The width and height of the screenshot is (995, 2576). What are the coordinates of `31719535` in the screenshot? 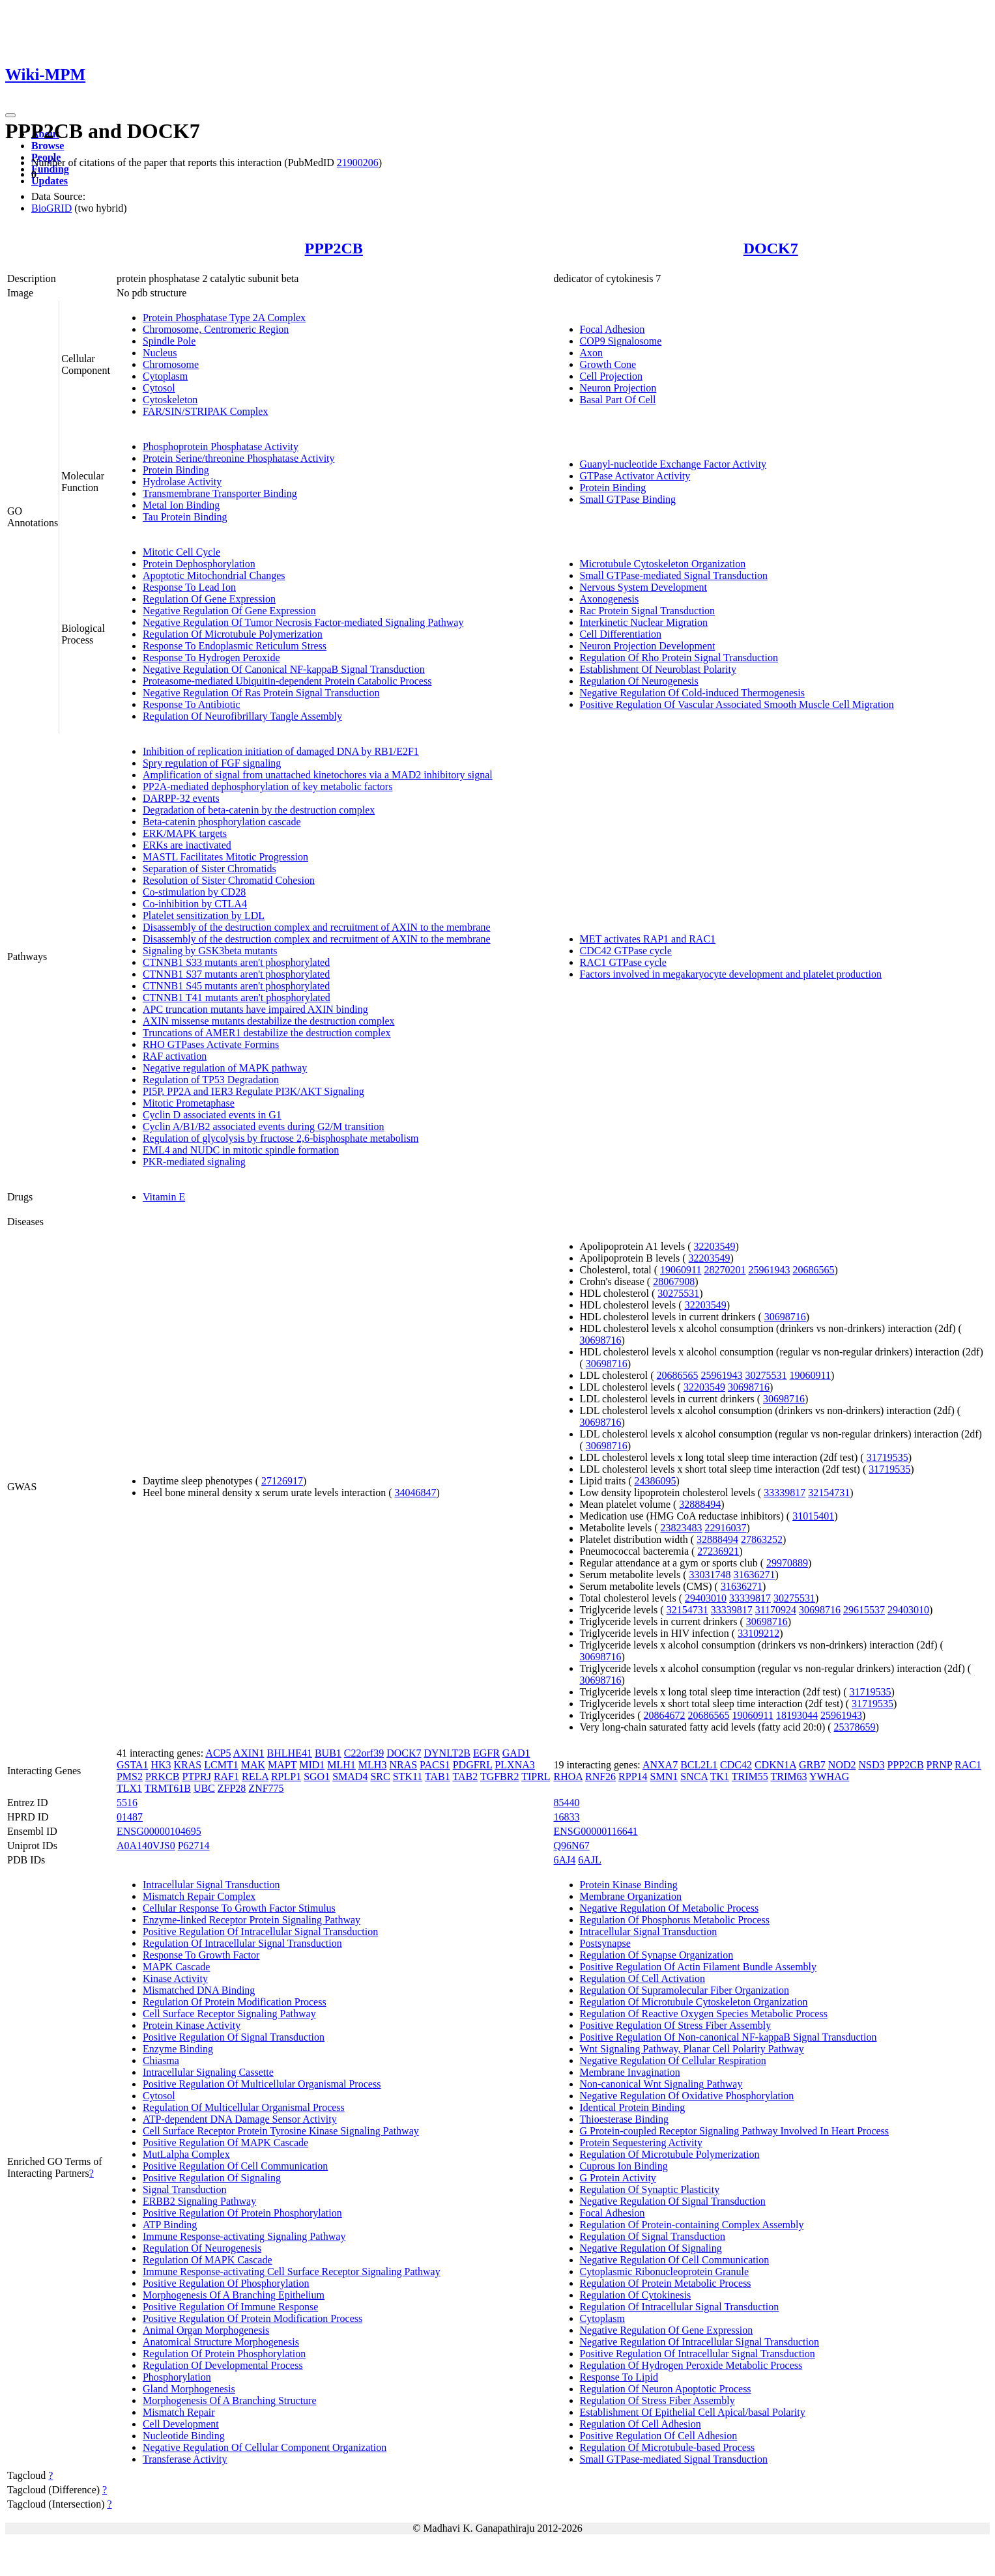 It's located at (887, 1457).